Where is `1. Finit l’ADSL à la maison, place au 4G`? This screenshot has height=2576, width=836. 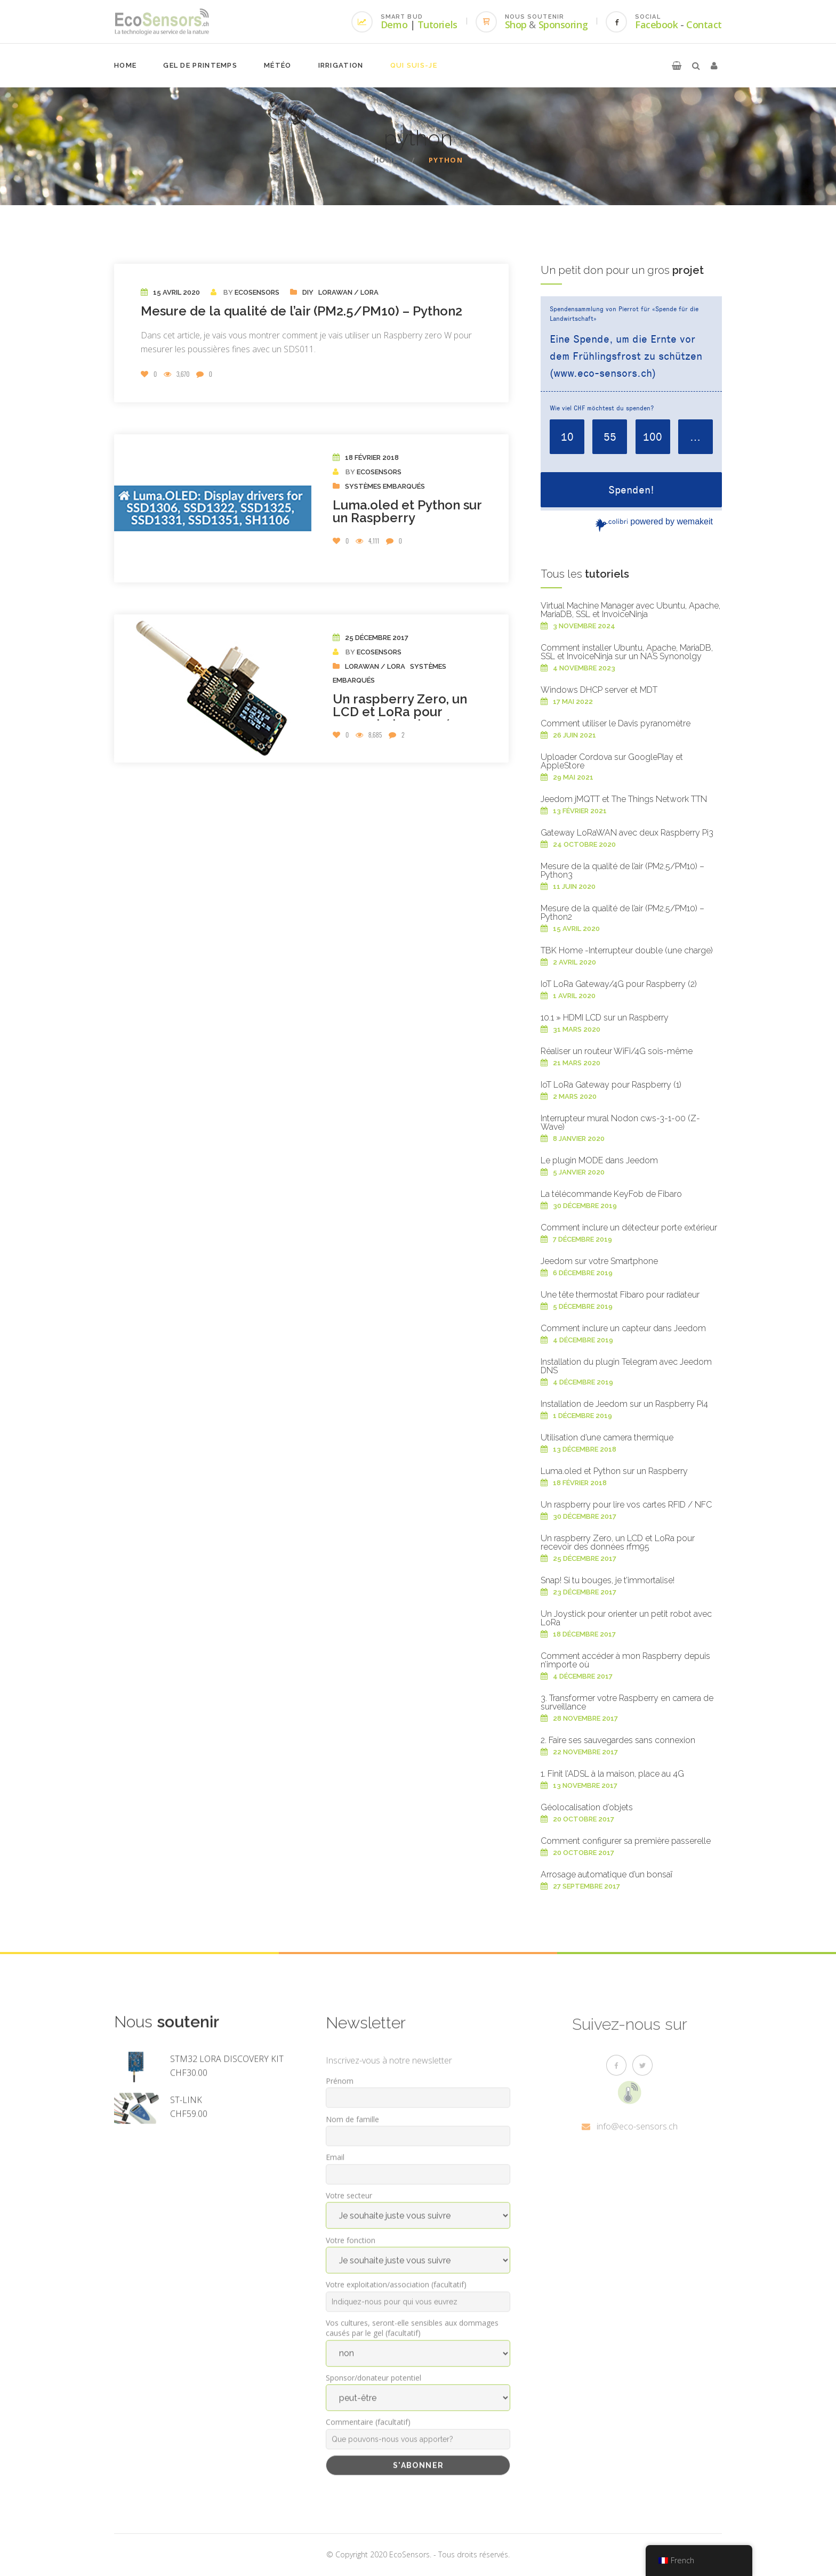
1. Finit l’ADSL à la maison, place au 4G is located at coordinates (612, 1774).